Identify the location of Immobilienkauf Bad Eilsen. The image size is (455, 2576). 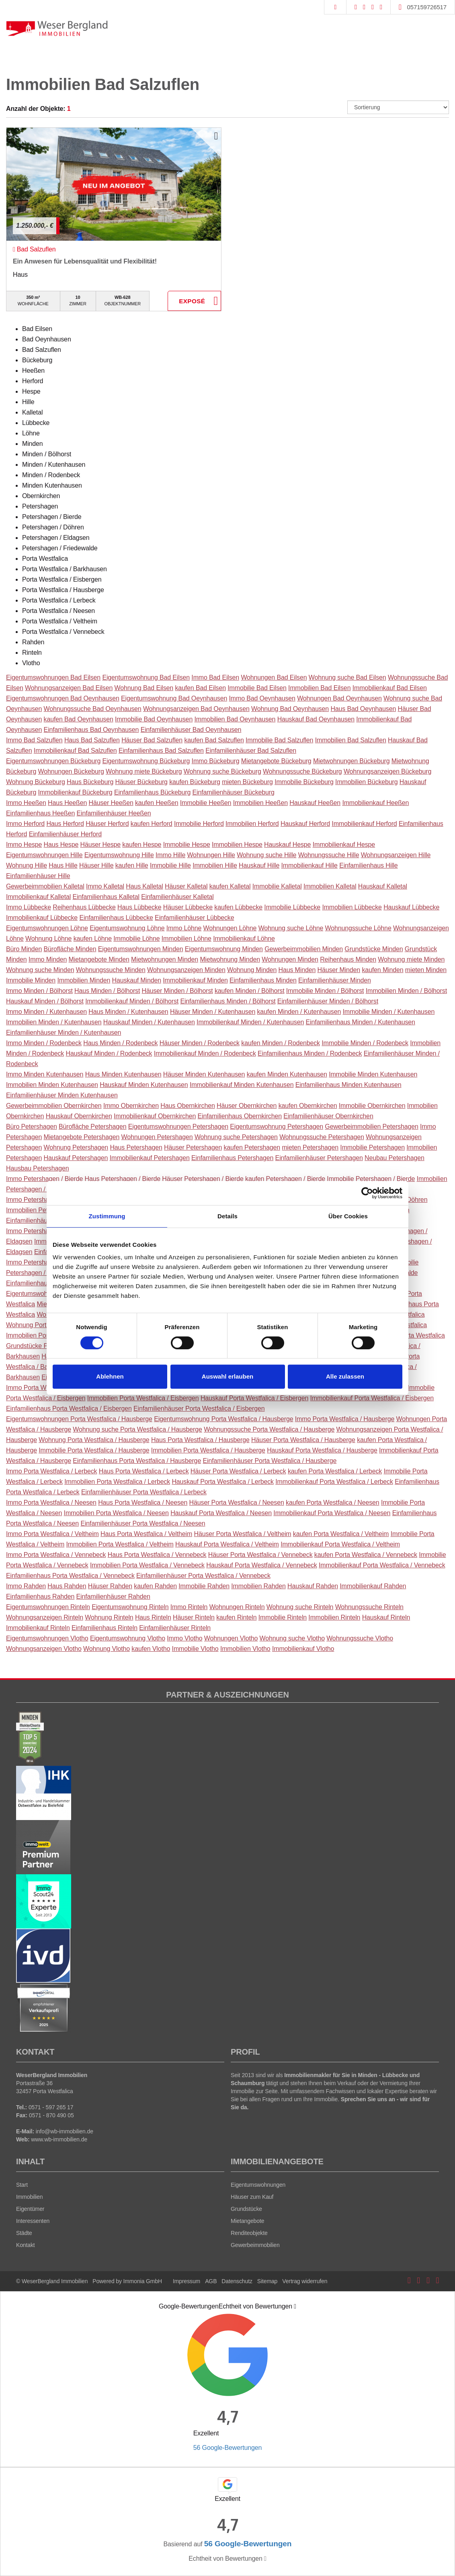
(390, 687).